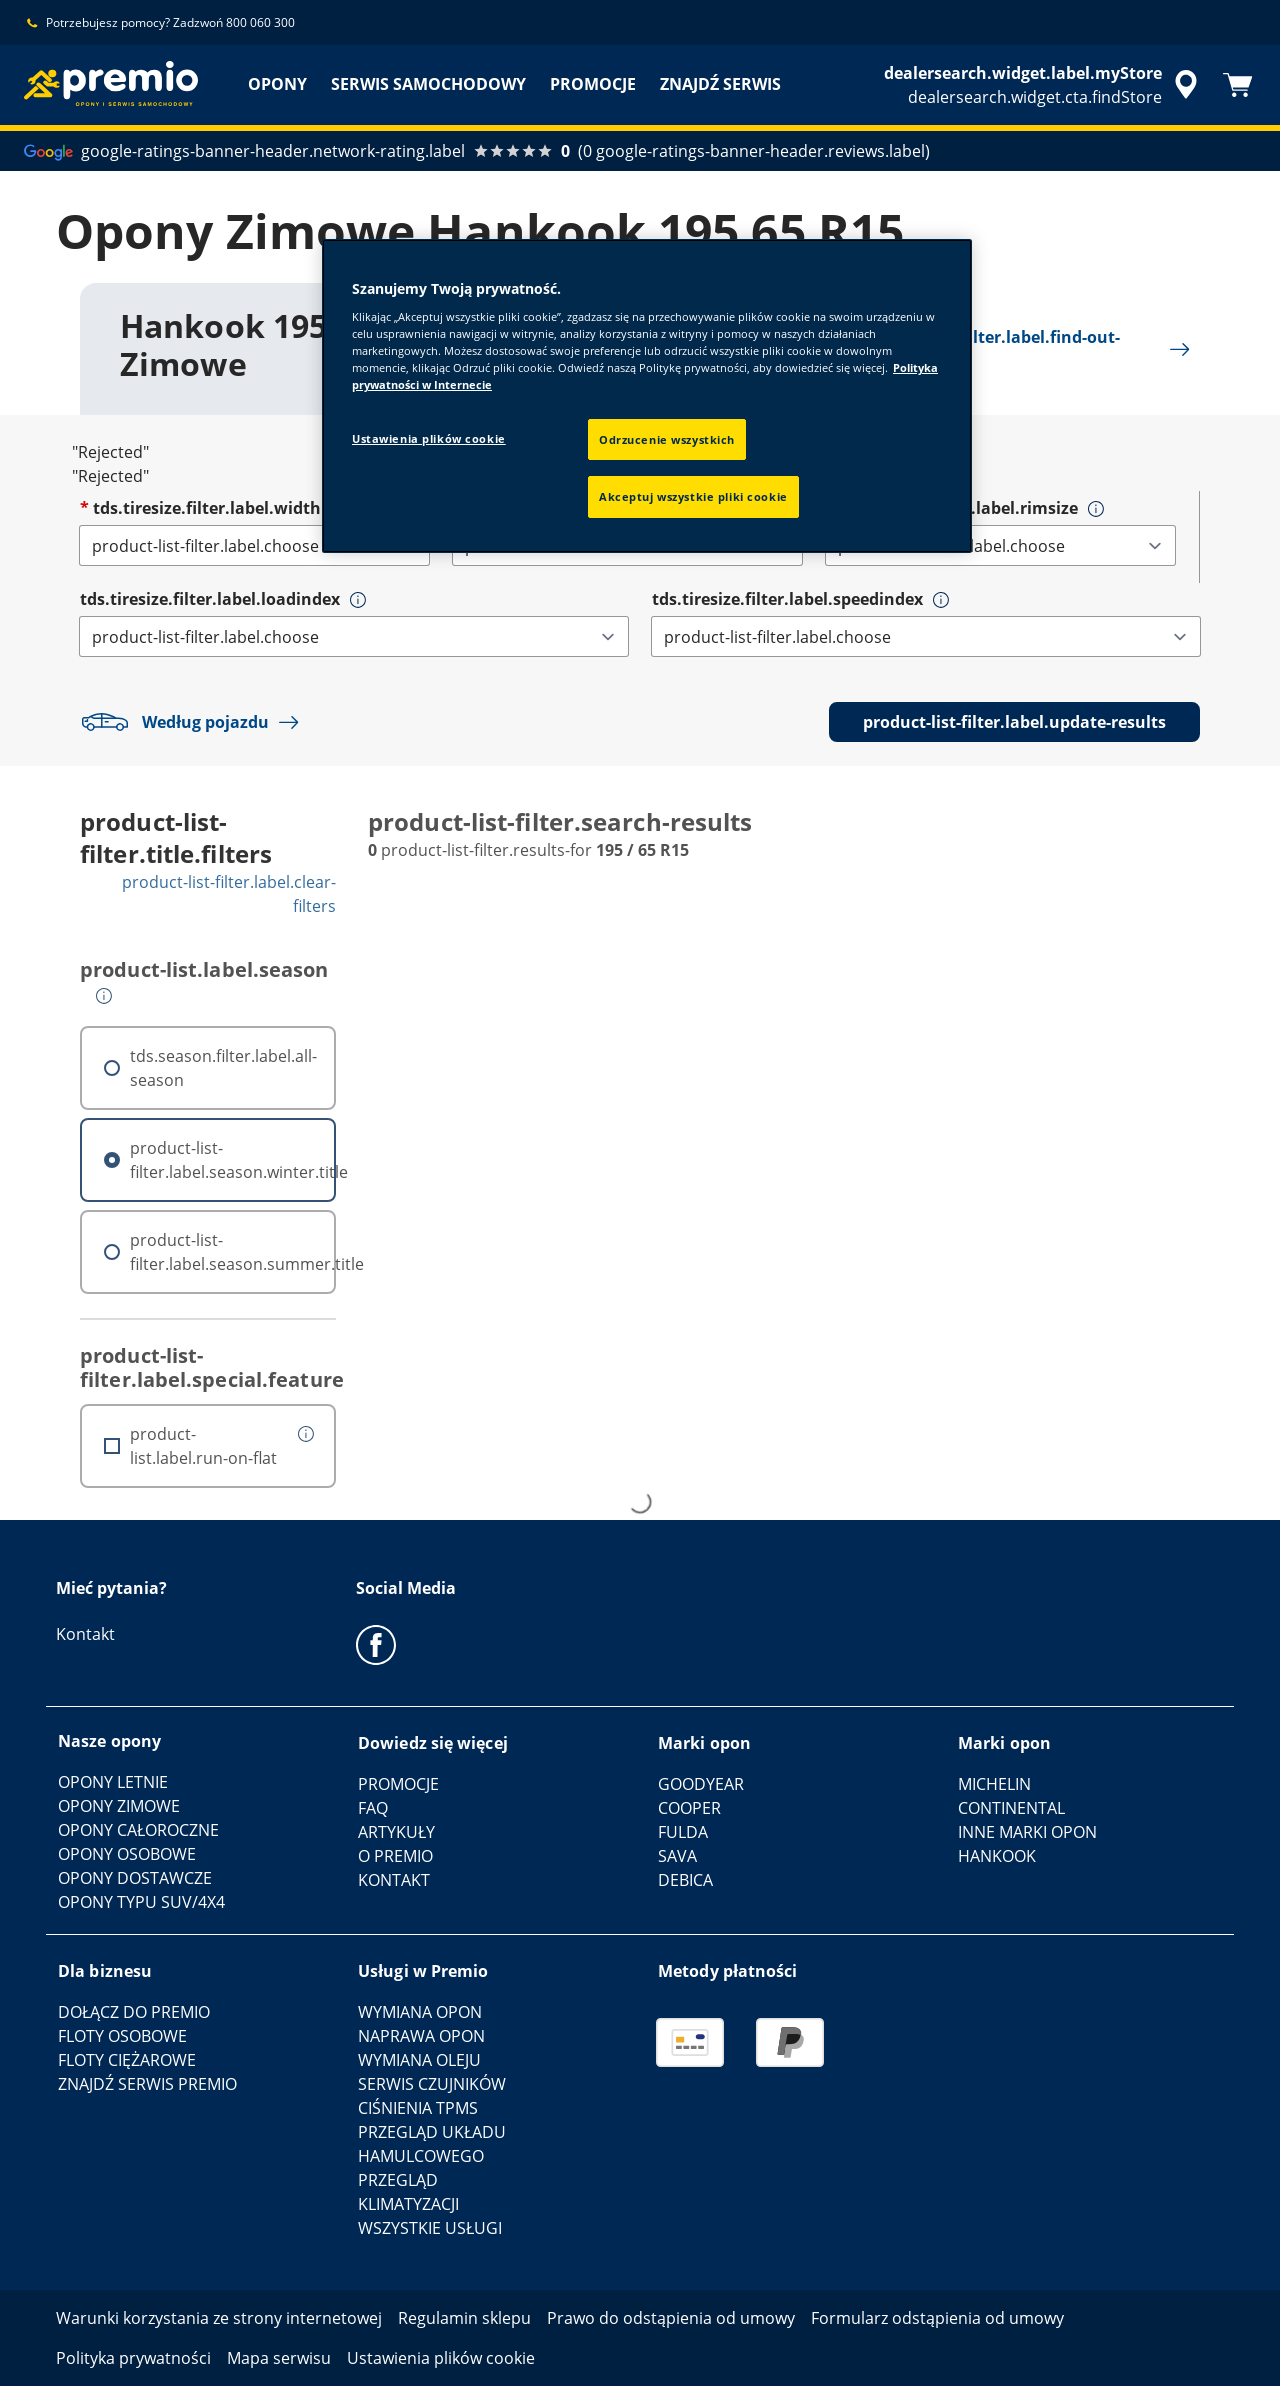 Image resolution: width=1280 pixels, height=2386 pixels. What do you see at coordinates (667, 439) in the screenshot?
I see `Odrzucenie wszystkich` at bounding box center [667, 439].